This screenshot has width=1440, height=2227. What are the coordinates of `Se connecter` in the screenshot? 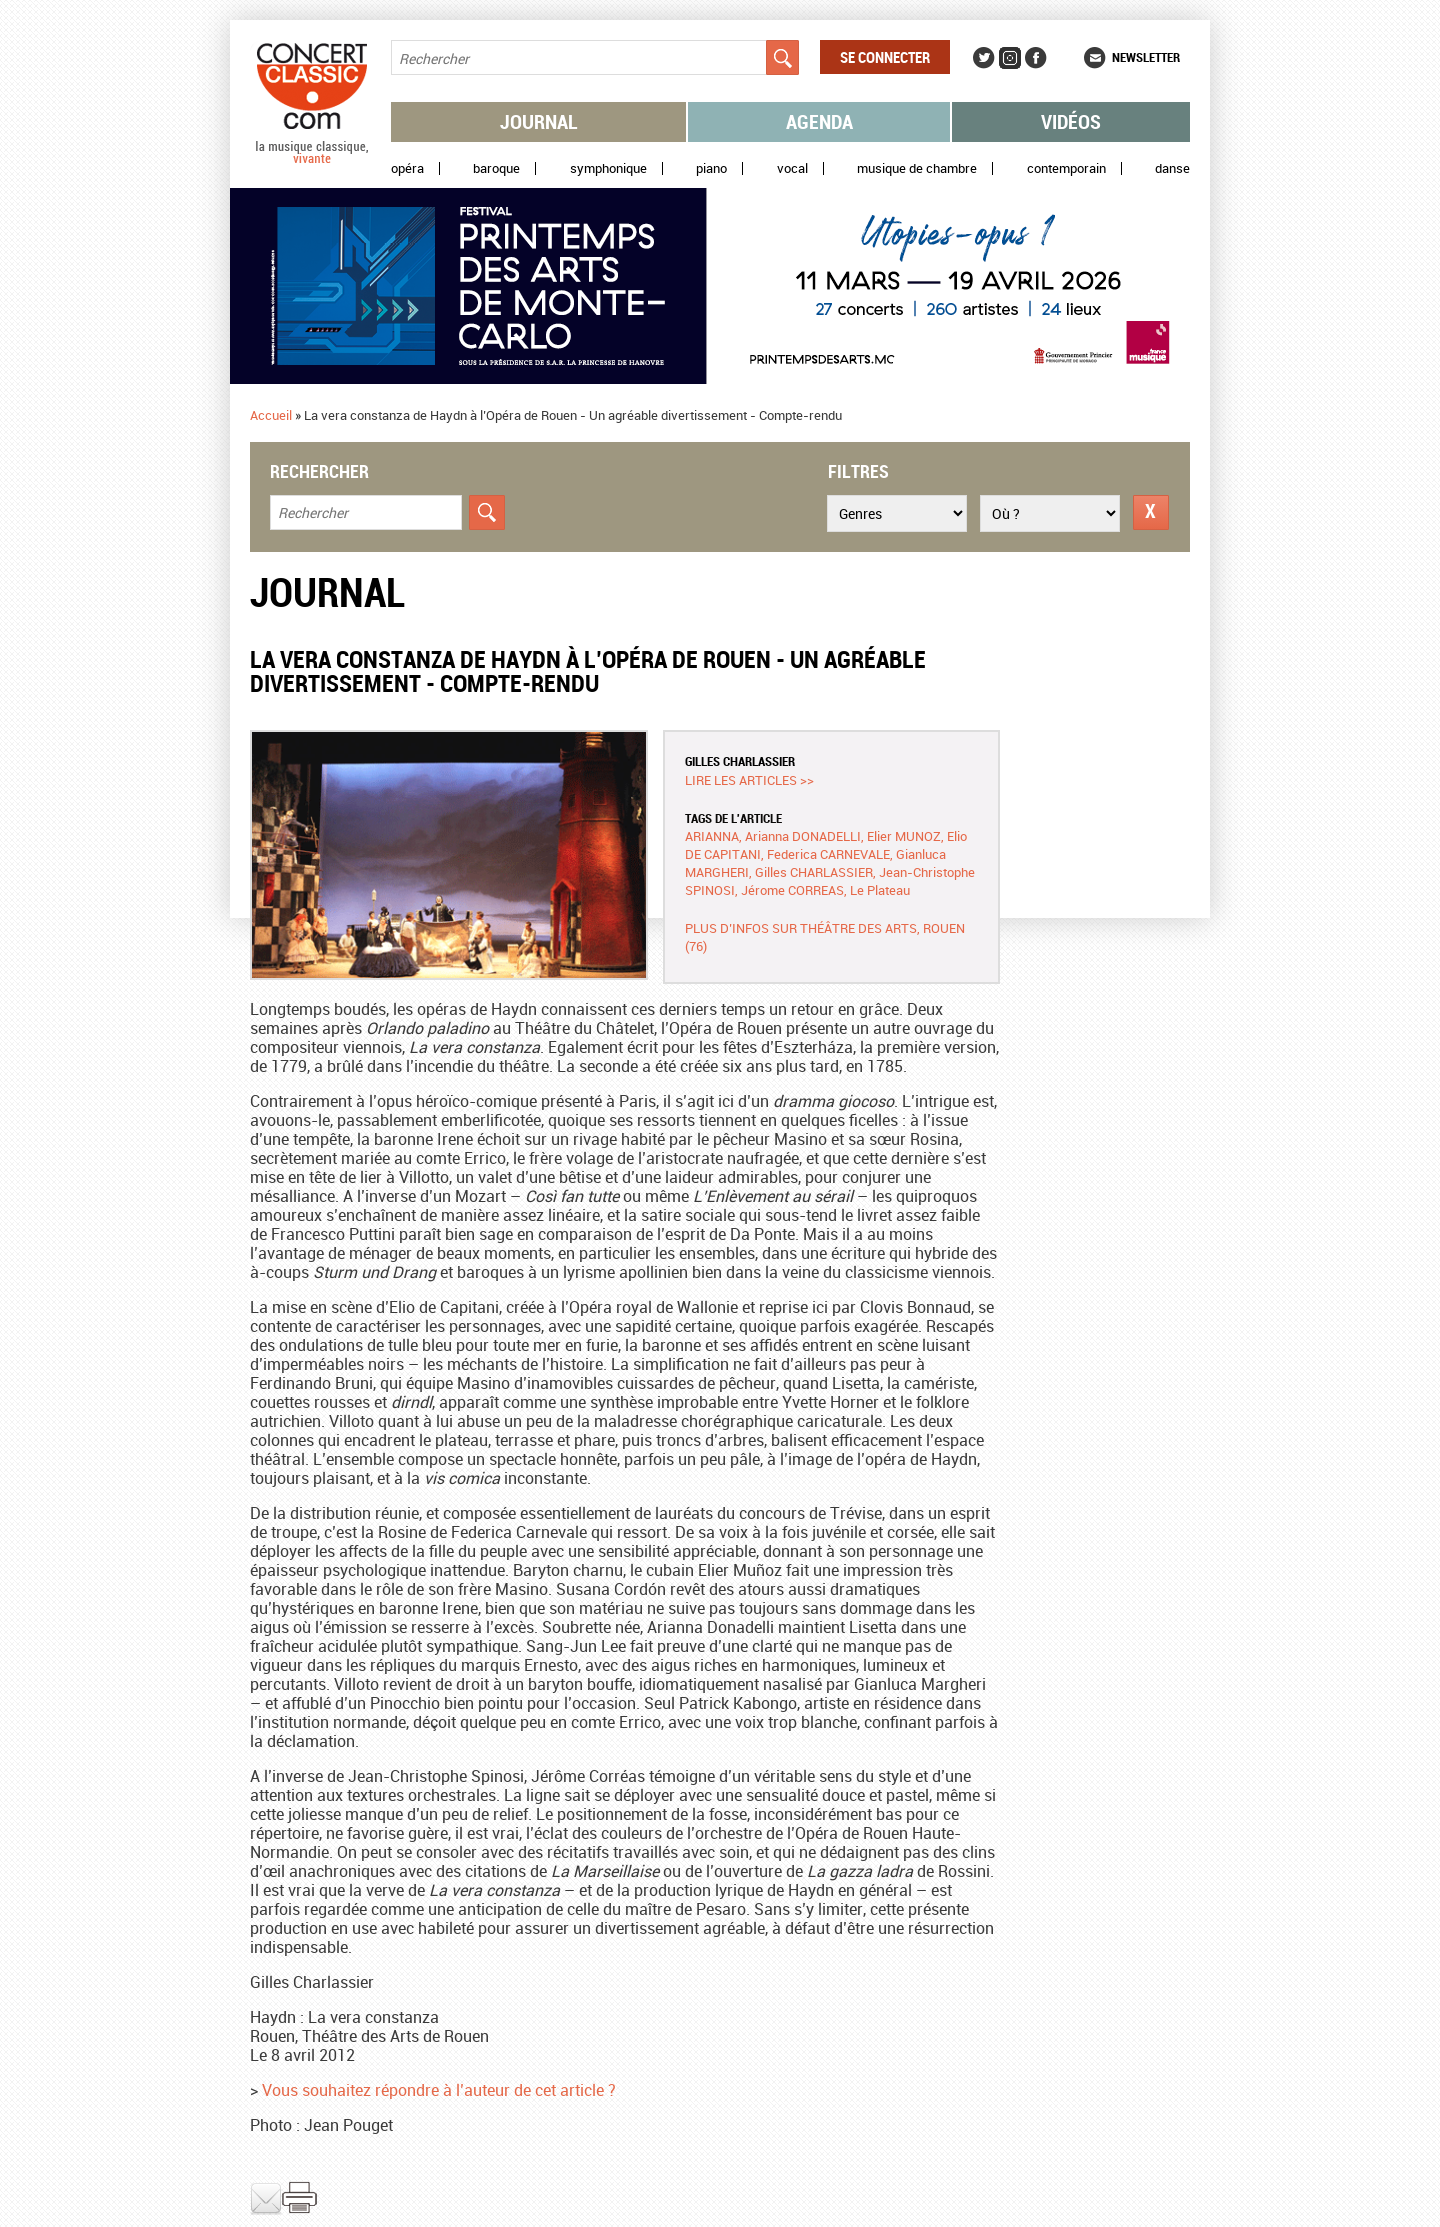 It's located at (885, 57).